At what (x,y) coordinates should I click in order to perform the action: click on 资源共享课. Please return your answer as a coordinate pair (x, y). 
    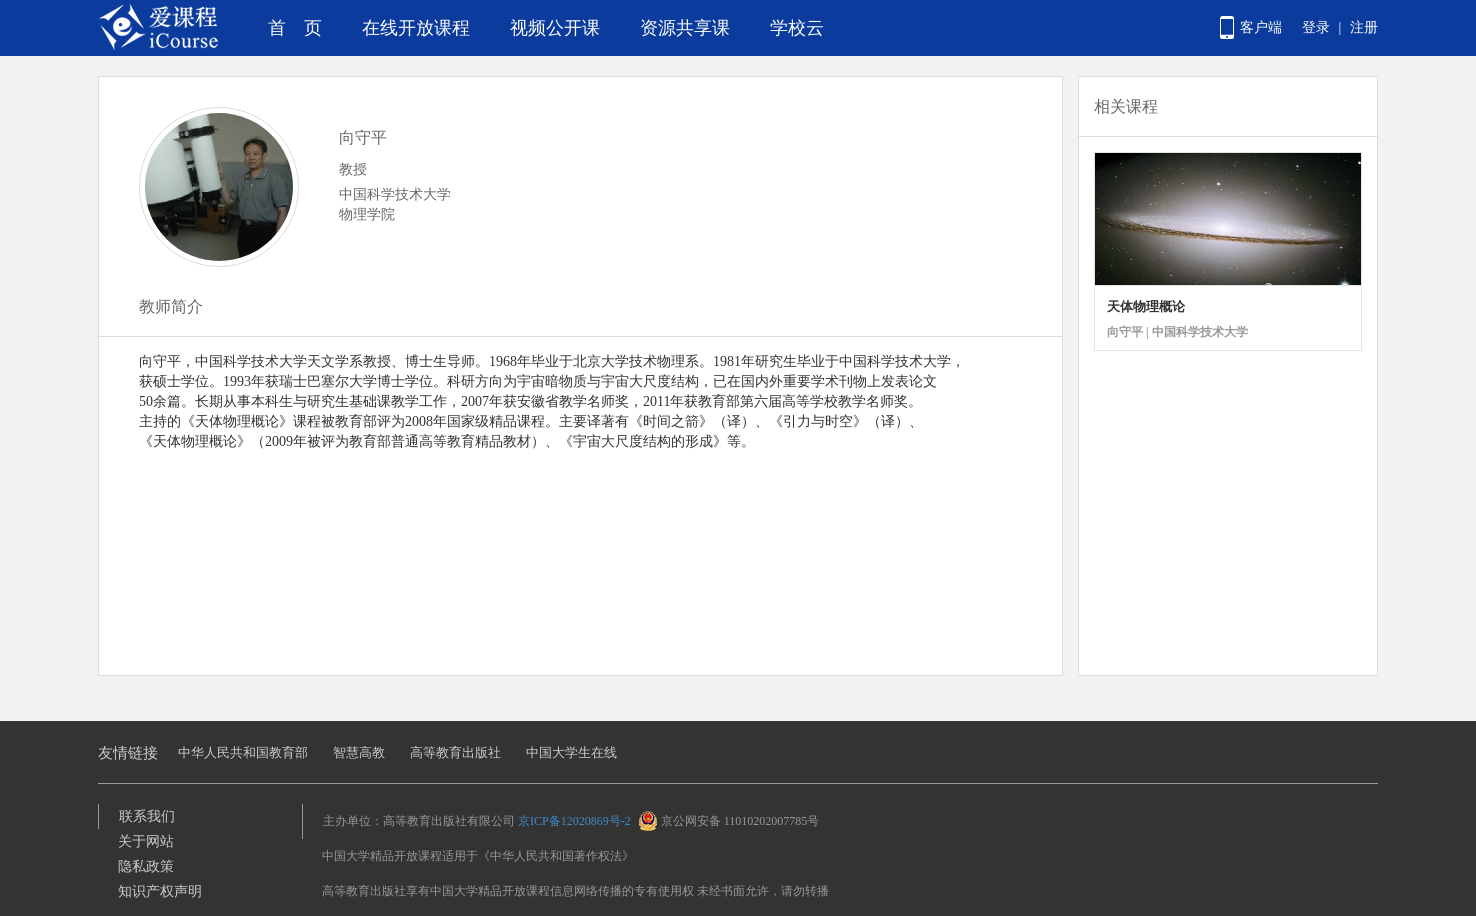
    Looking at the image, I should click on (685, 28).